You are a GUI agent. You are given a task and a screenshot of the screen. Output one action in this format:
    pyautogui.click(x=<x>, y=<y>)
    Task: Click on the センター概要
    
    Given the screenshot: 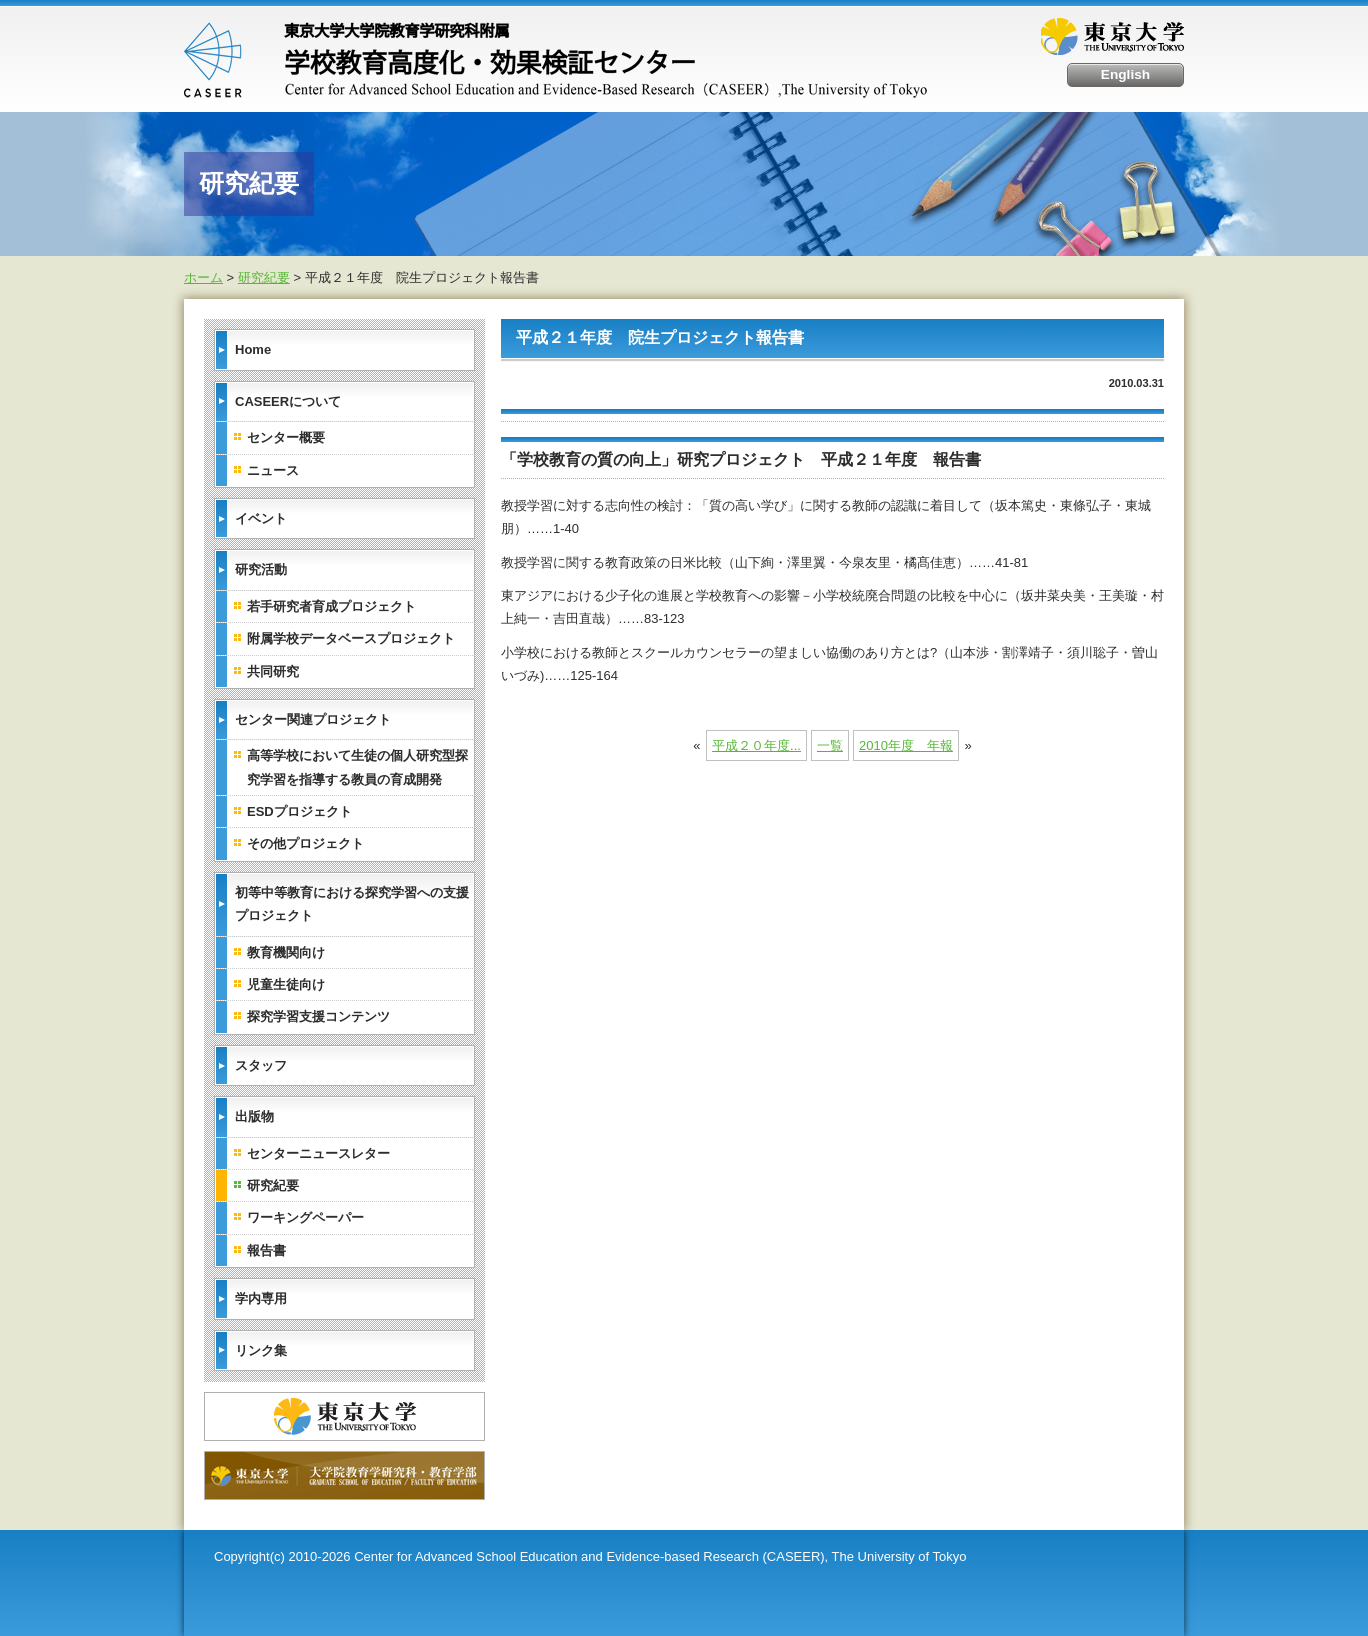 What is the action you would take?
    pyautogui.click(x=286, y=437)
    